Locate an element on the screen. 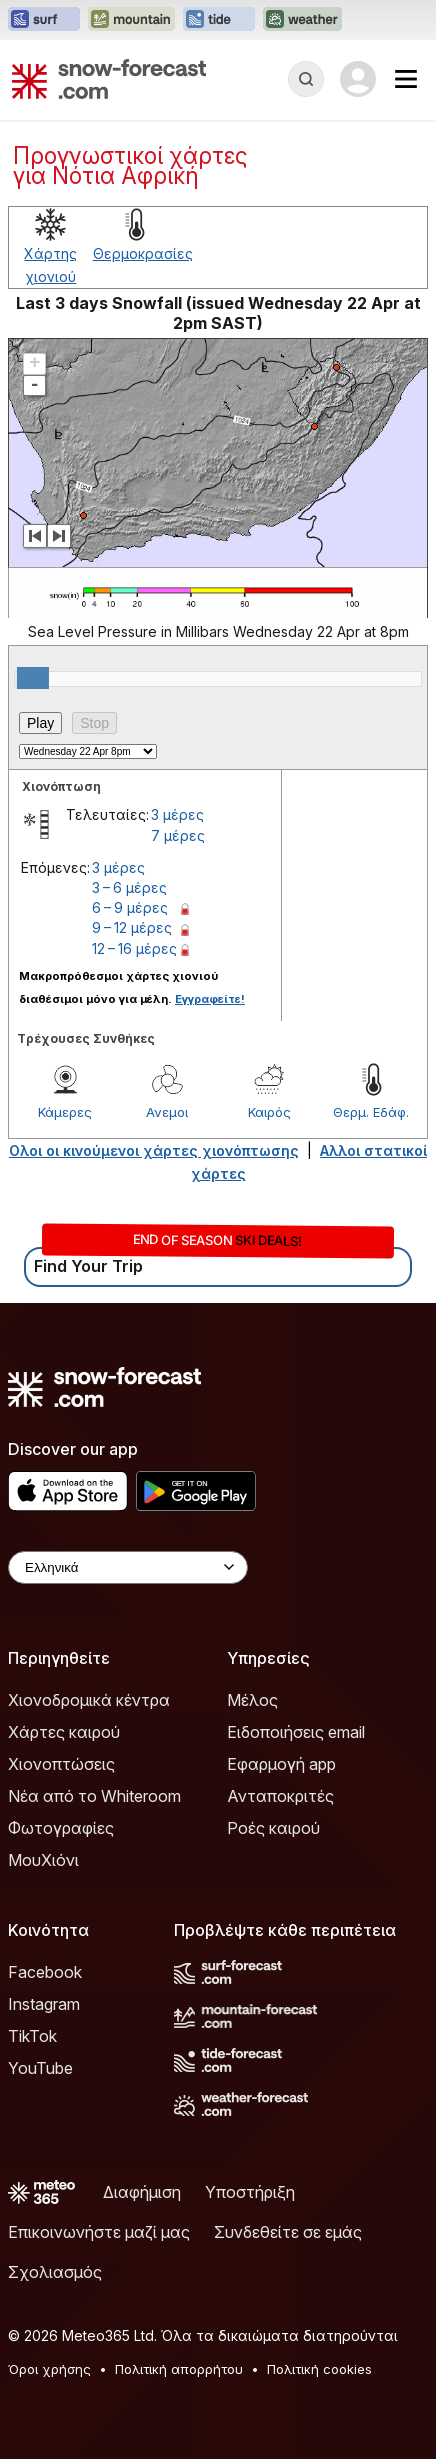 This screenshot has height=2459, width=436. Νέα από το Whiteroom is located at coordinates (94, 1796).